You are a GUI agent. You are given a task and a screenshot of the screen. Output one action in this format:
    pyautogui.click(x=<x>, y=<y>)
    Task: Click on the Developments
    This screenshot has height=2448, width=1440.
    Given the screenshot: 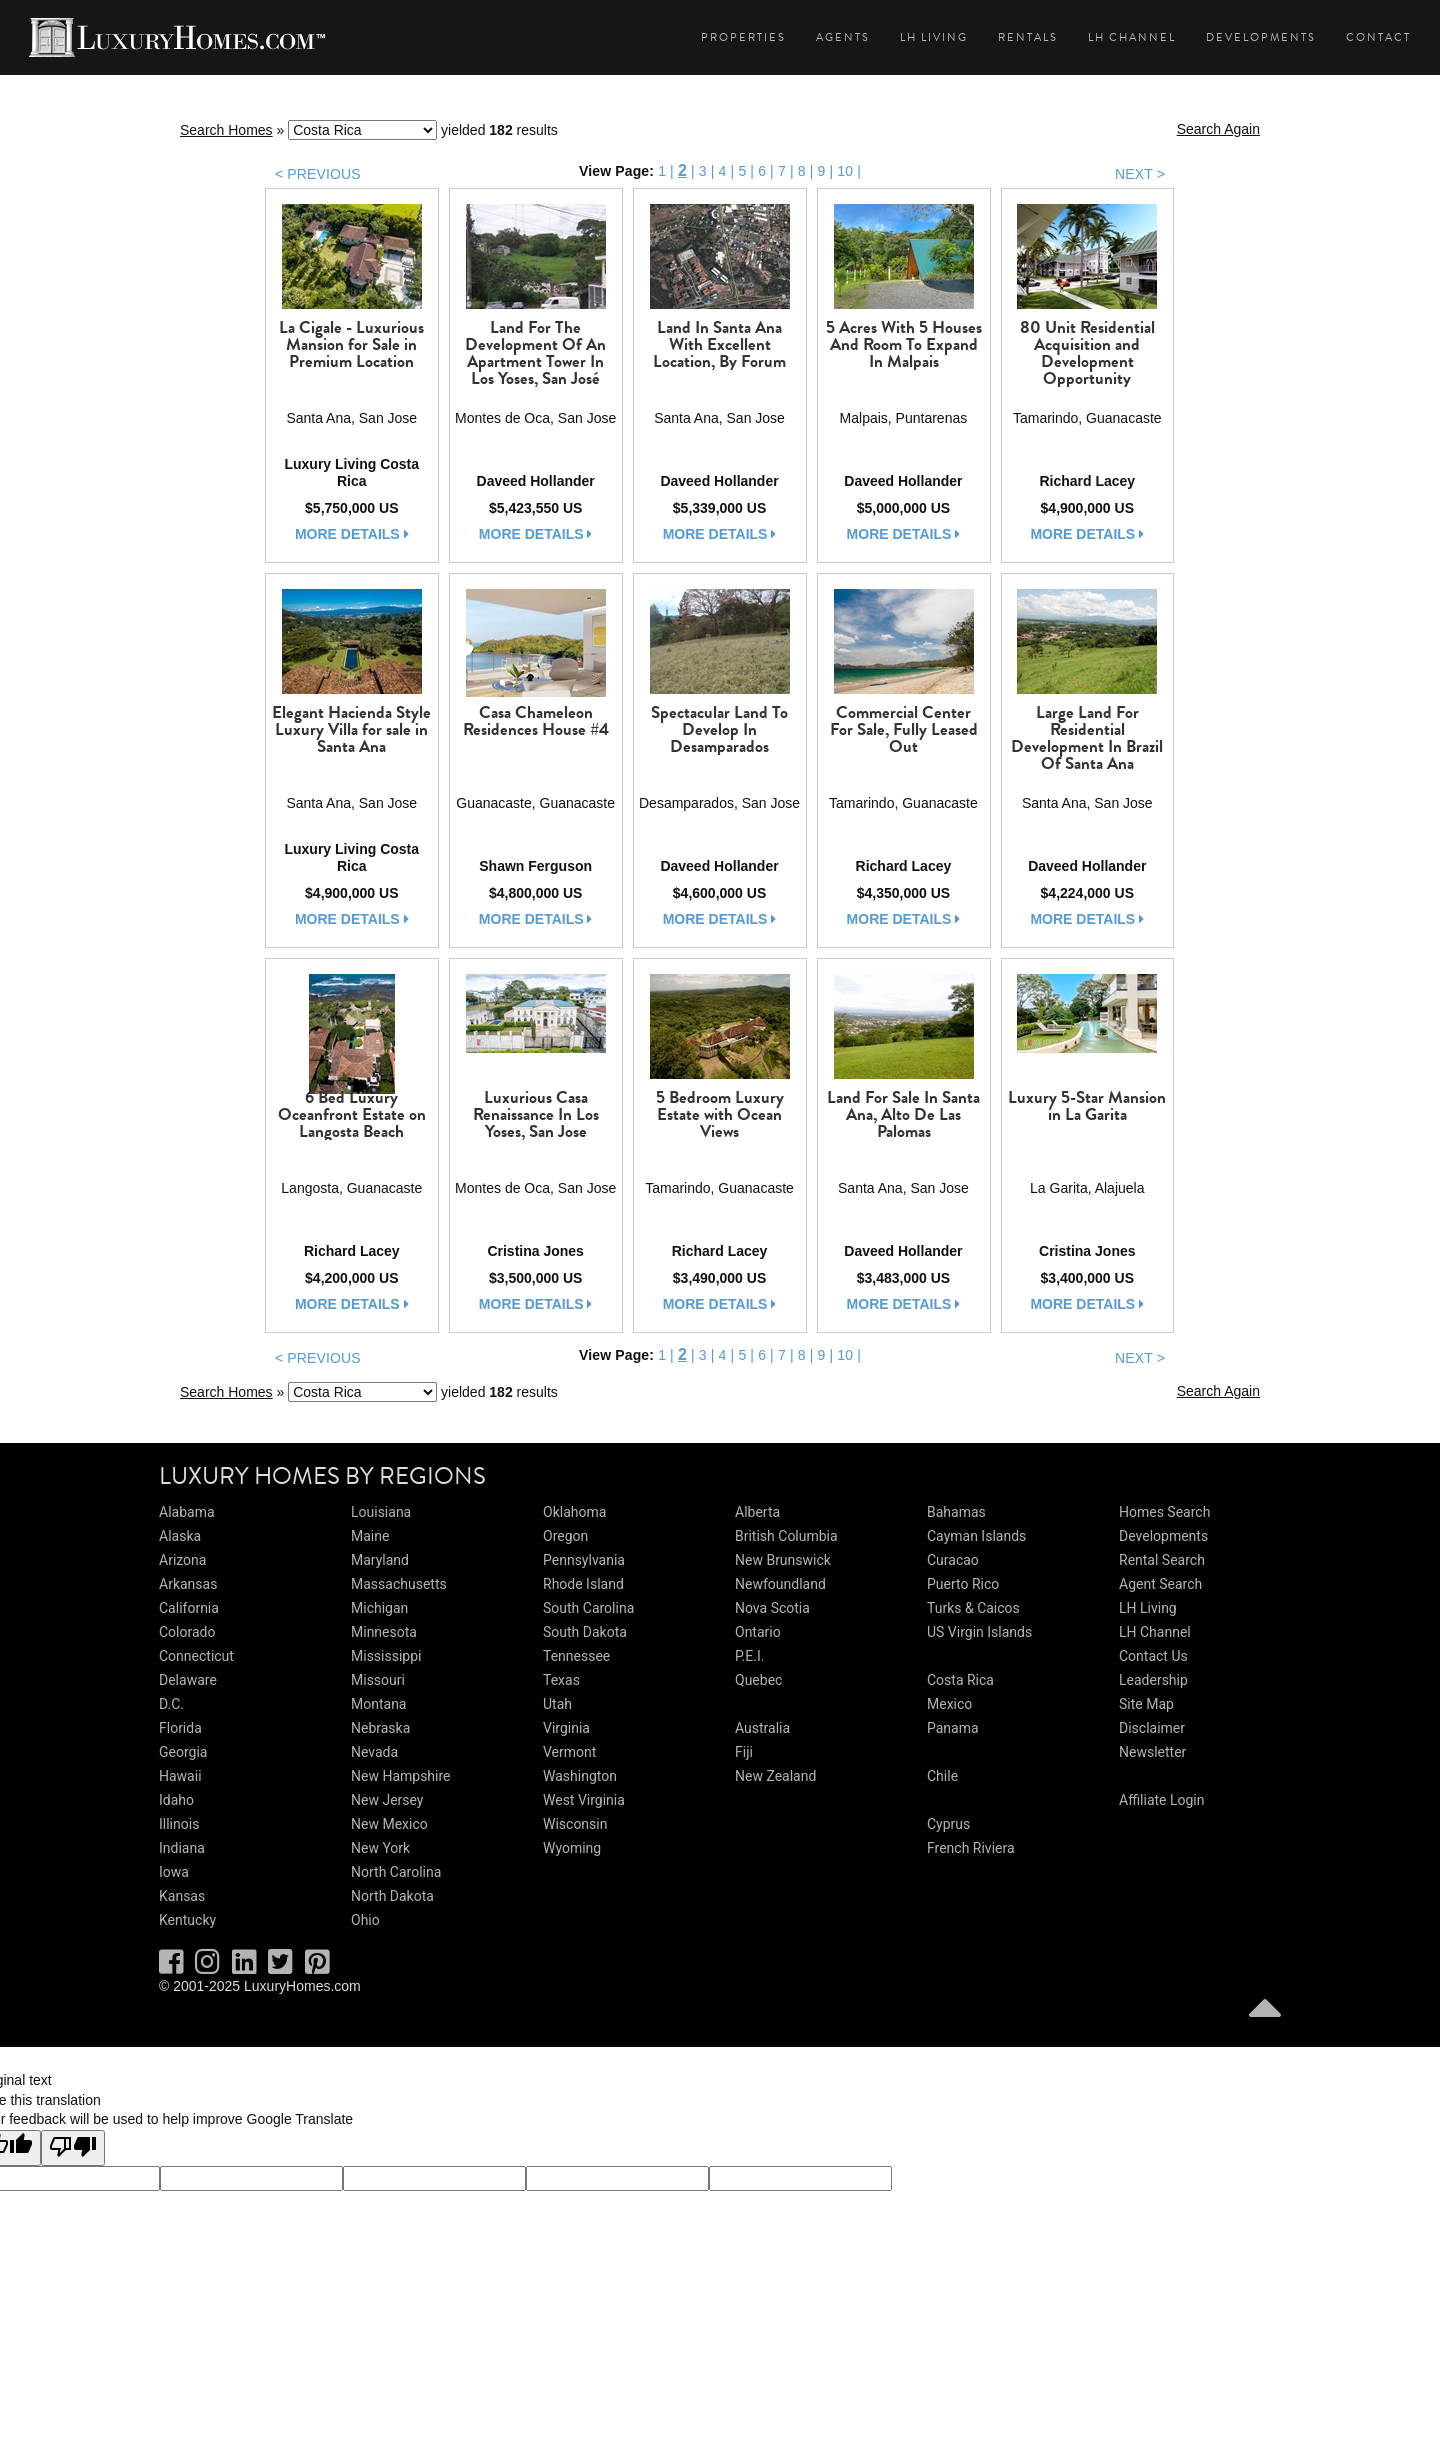 What is the action you would take?
    pyautogui.click(x=1261, y=37)
    